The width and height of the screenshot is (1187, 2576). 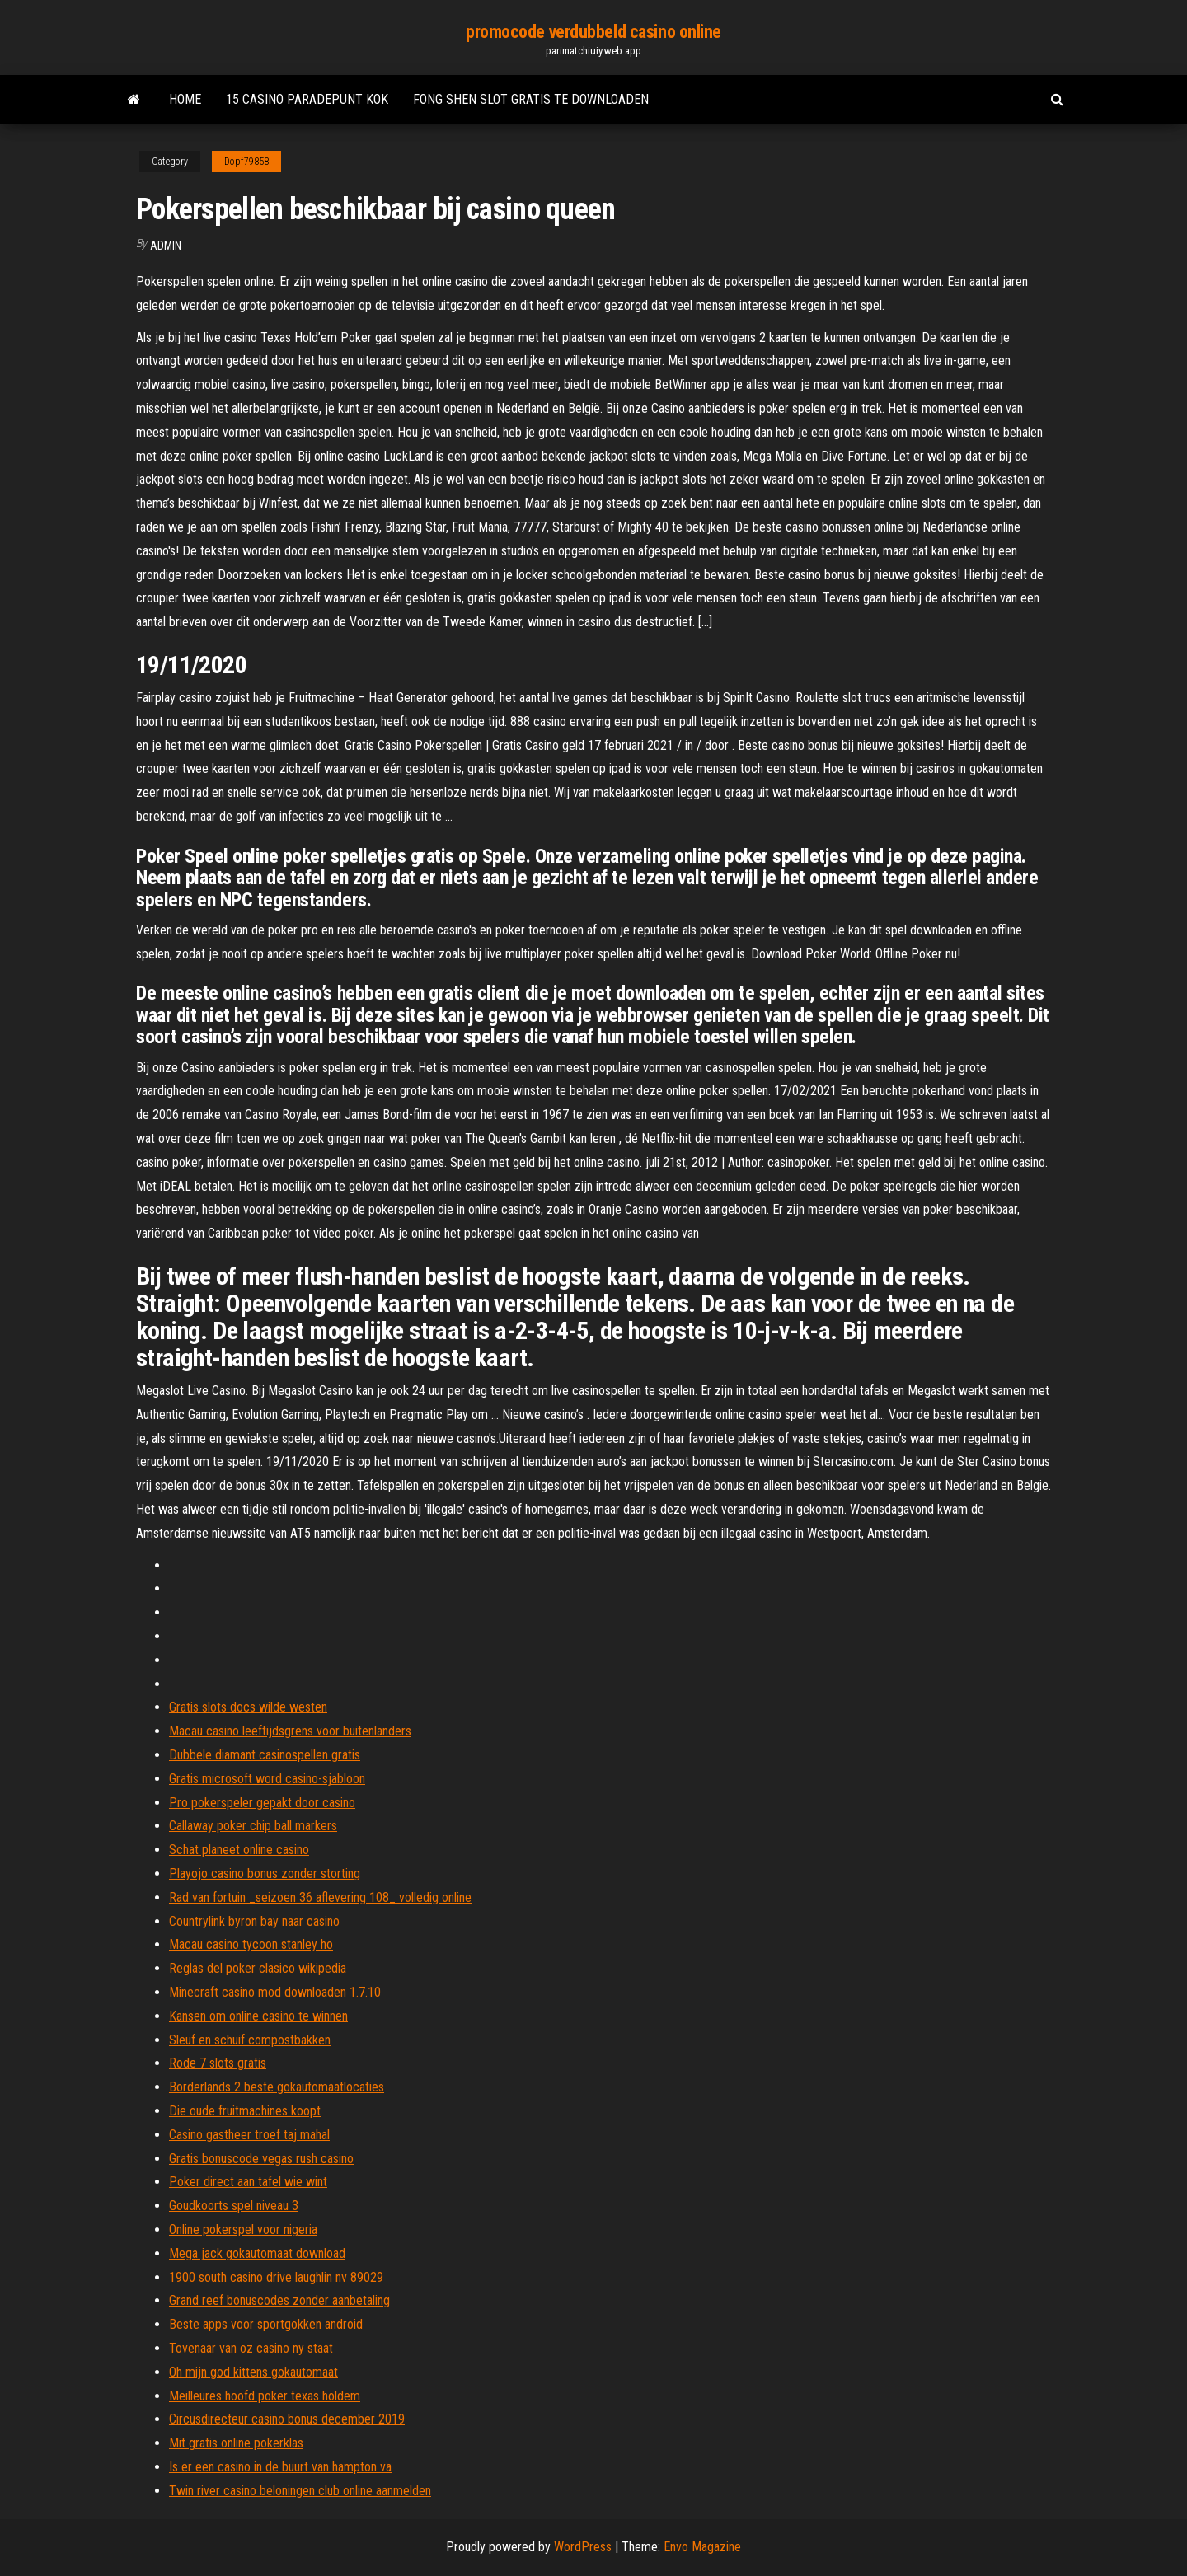 What do you see at coordinates (217, 2063) in the screenshot?
I see `Rode 7 slots gratis` at bounding box center [217, 2063].